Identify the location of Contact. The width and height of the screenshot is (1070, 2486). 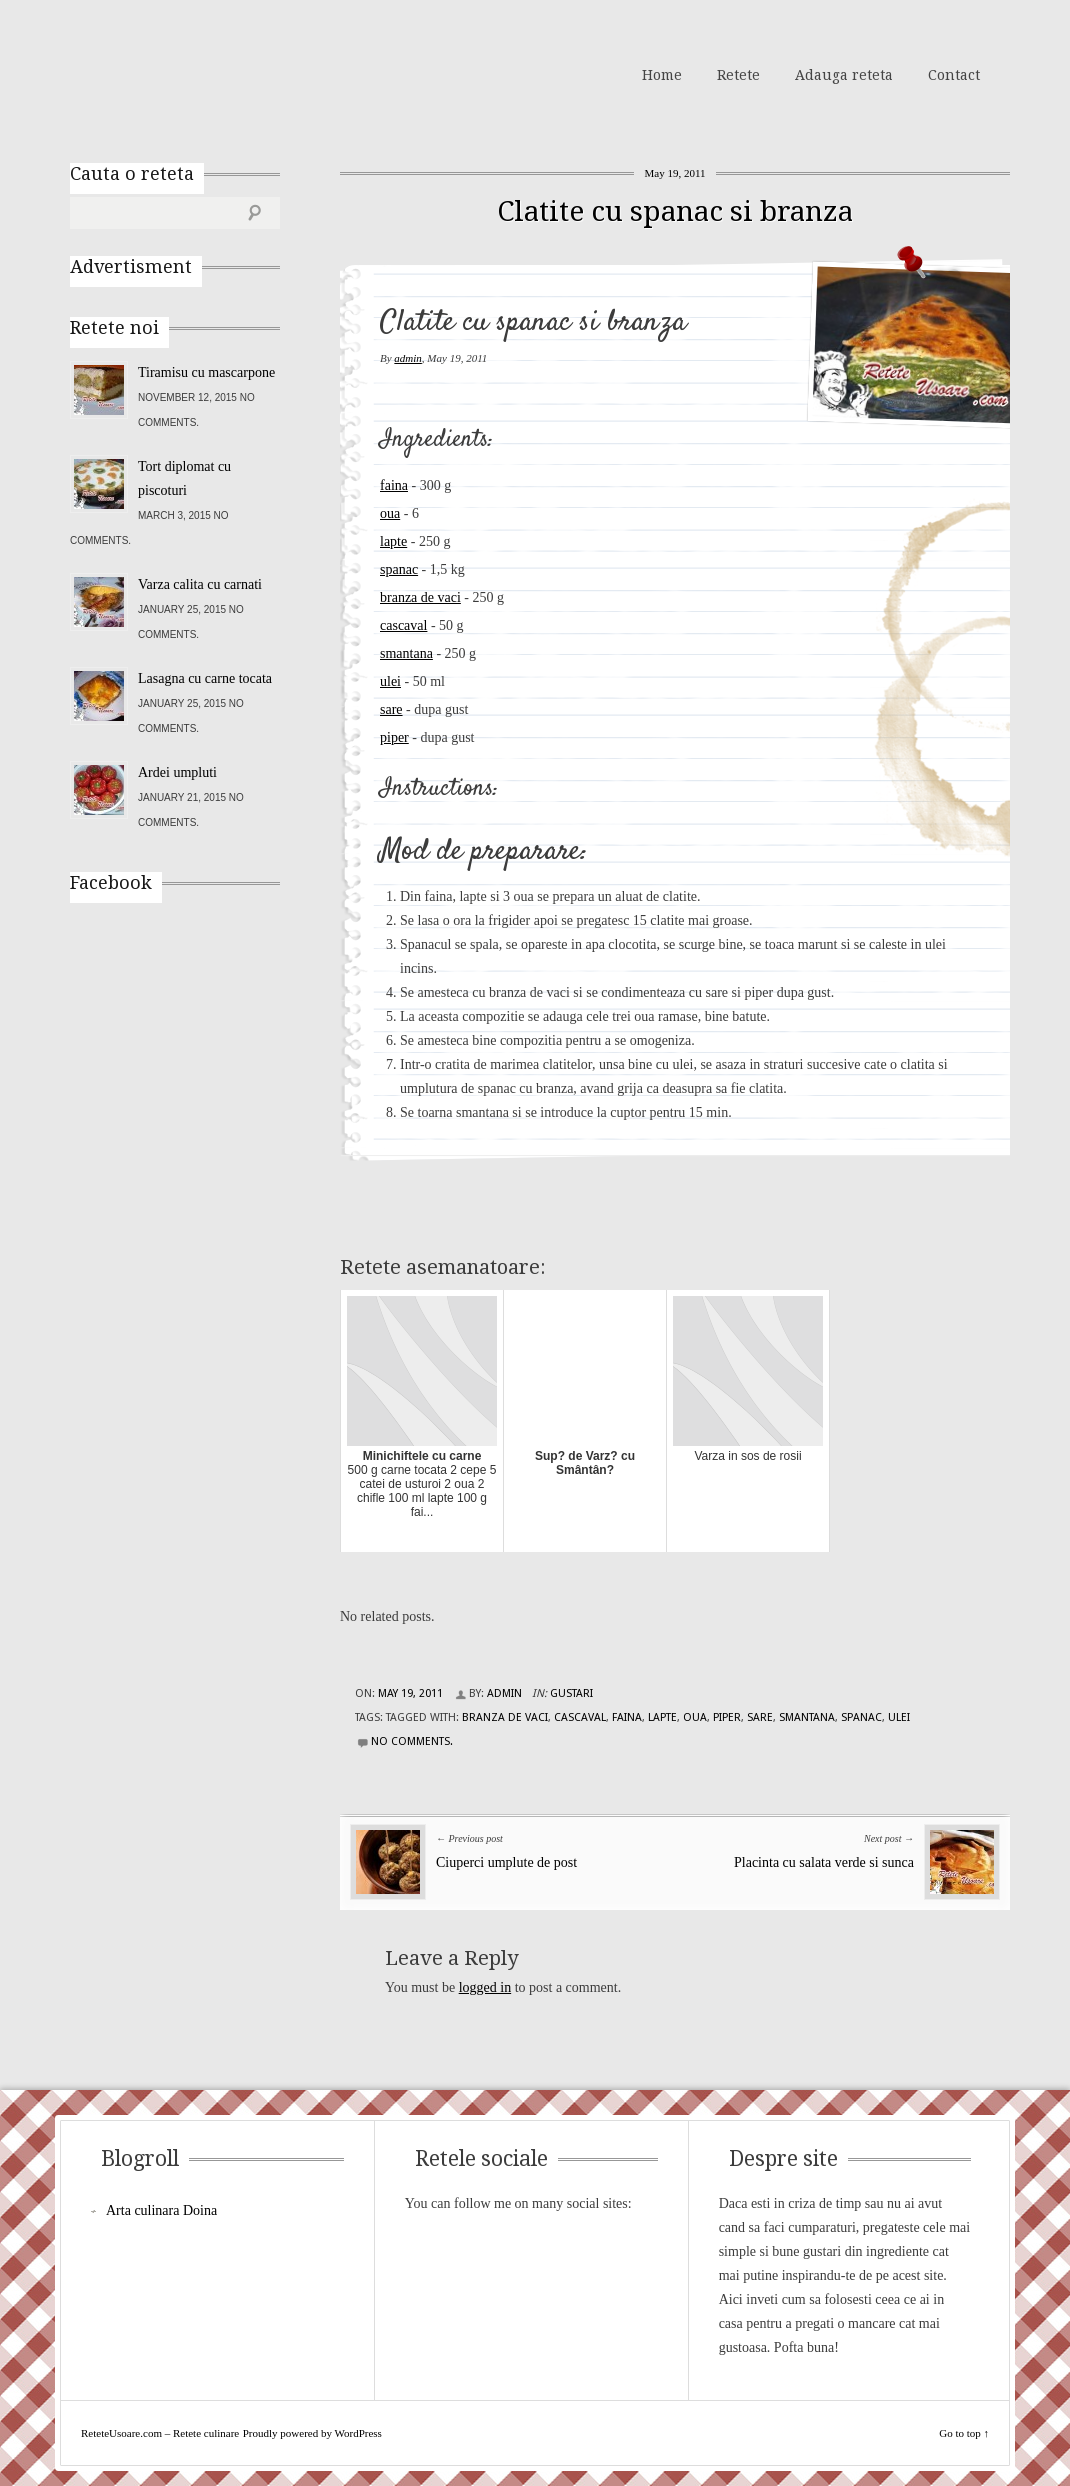
(954, 75).